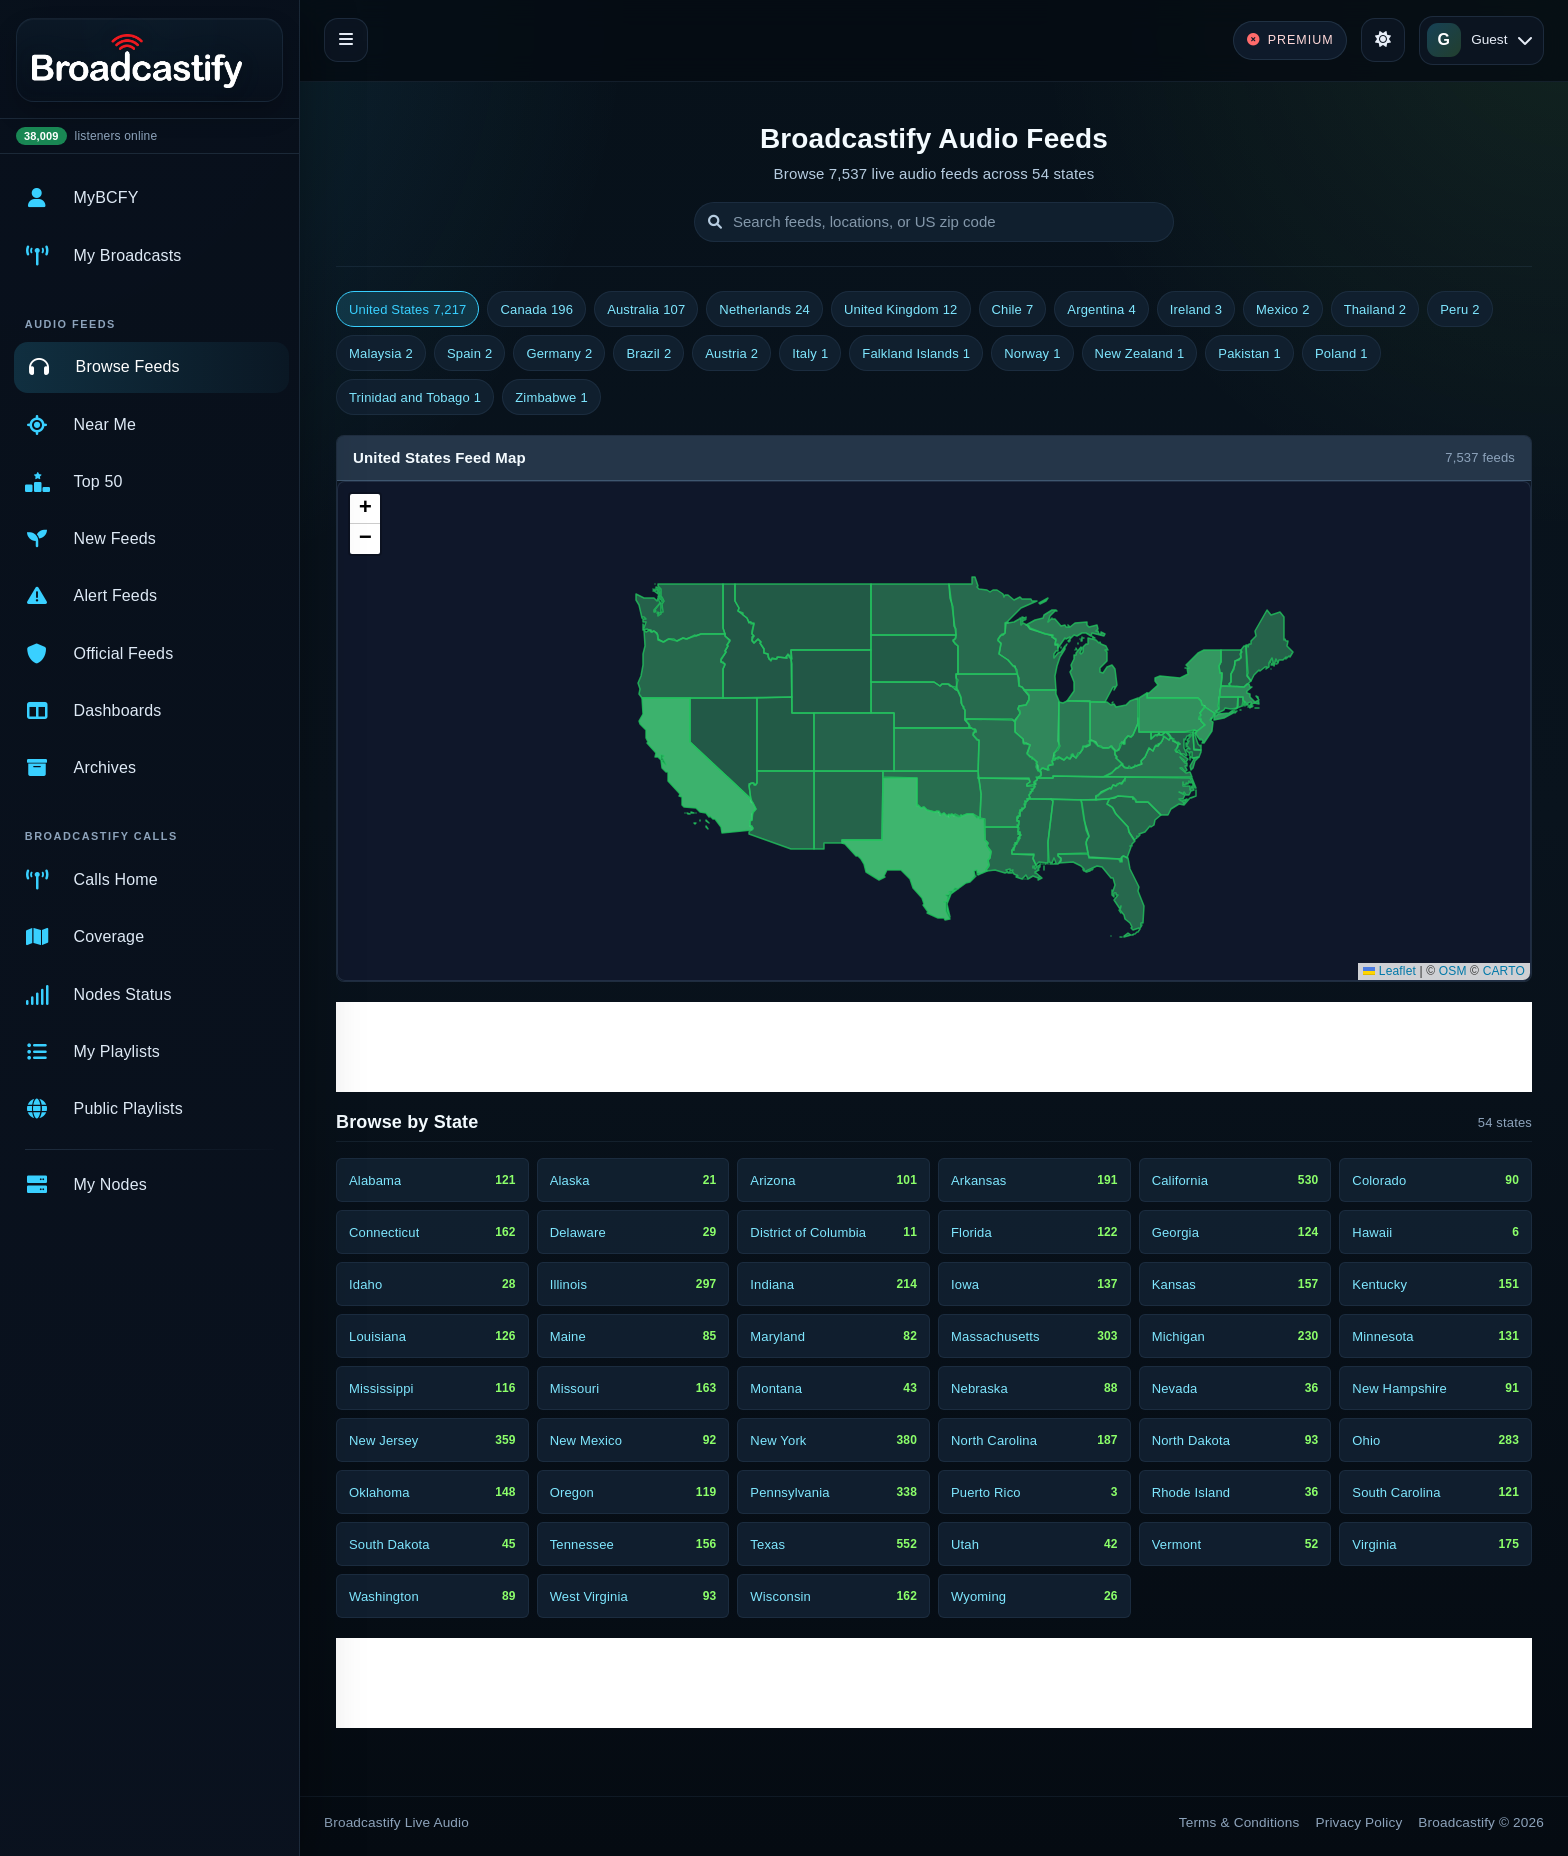 This screenshot has width=1568, height=1856. I want to click on [button], so click(365, 509).